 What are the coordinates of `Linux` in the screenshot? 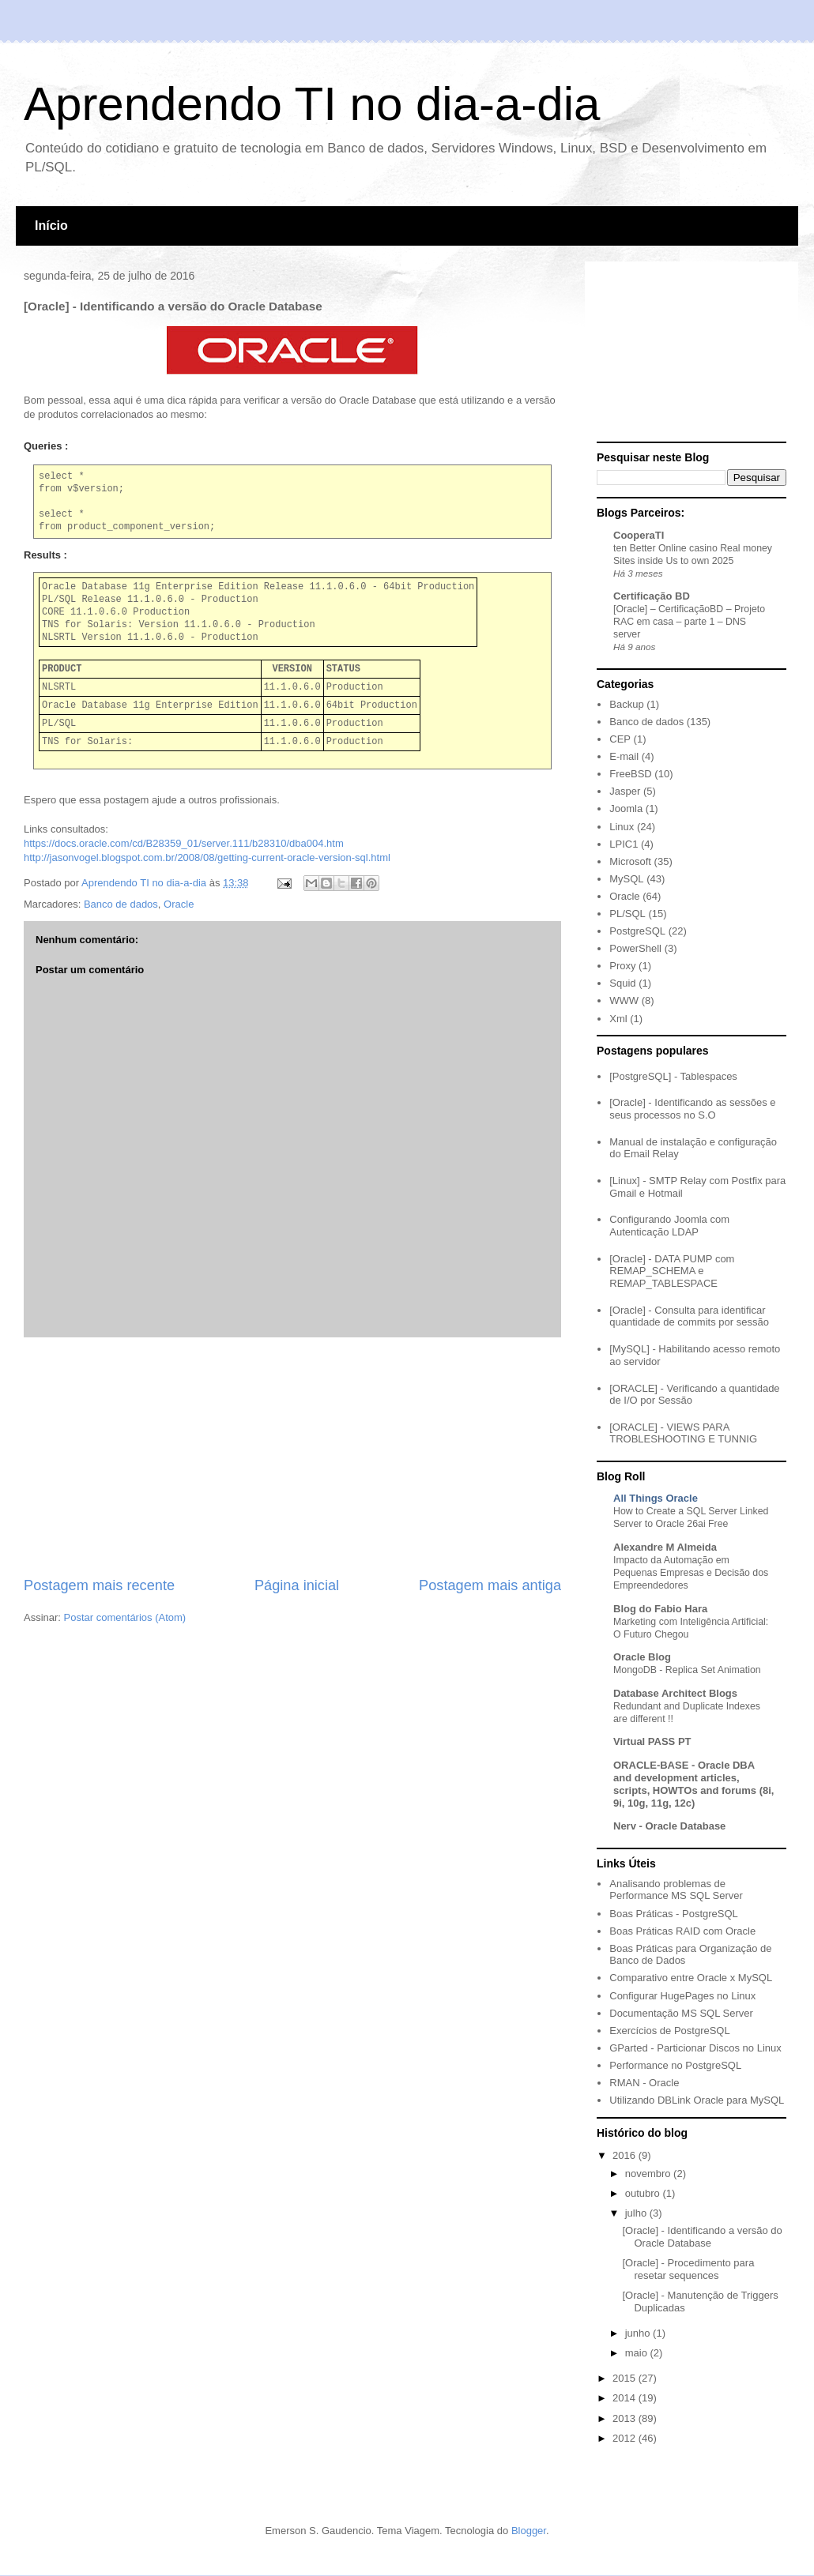 It's located at (621, 827).